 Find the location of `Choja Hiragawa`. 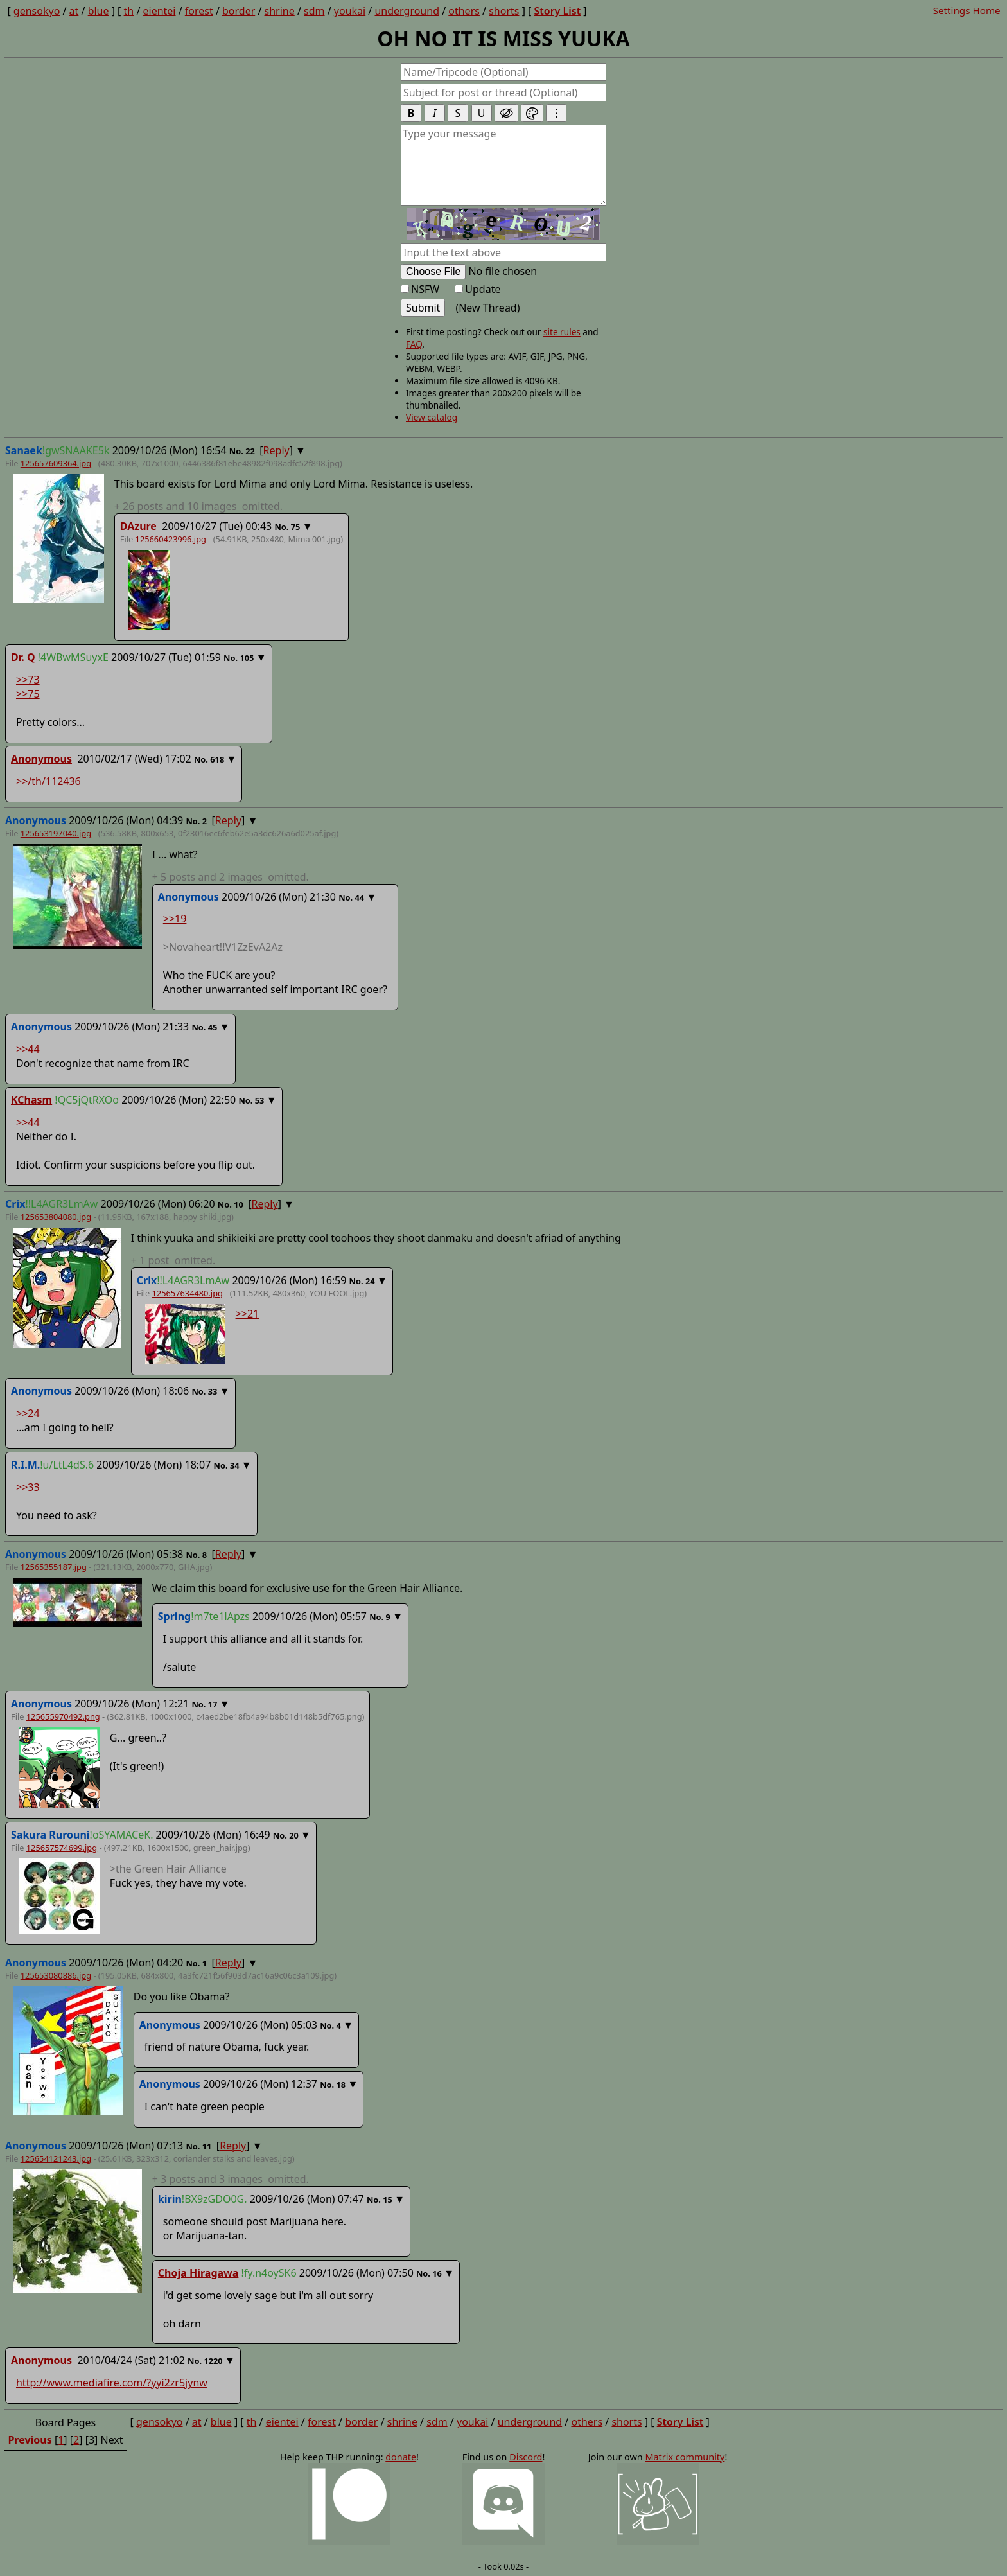

Choja Hiragawa is located at coordinates (198, 2273).